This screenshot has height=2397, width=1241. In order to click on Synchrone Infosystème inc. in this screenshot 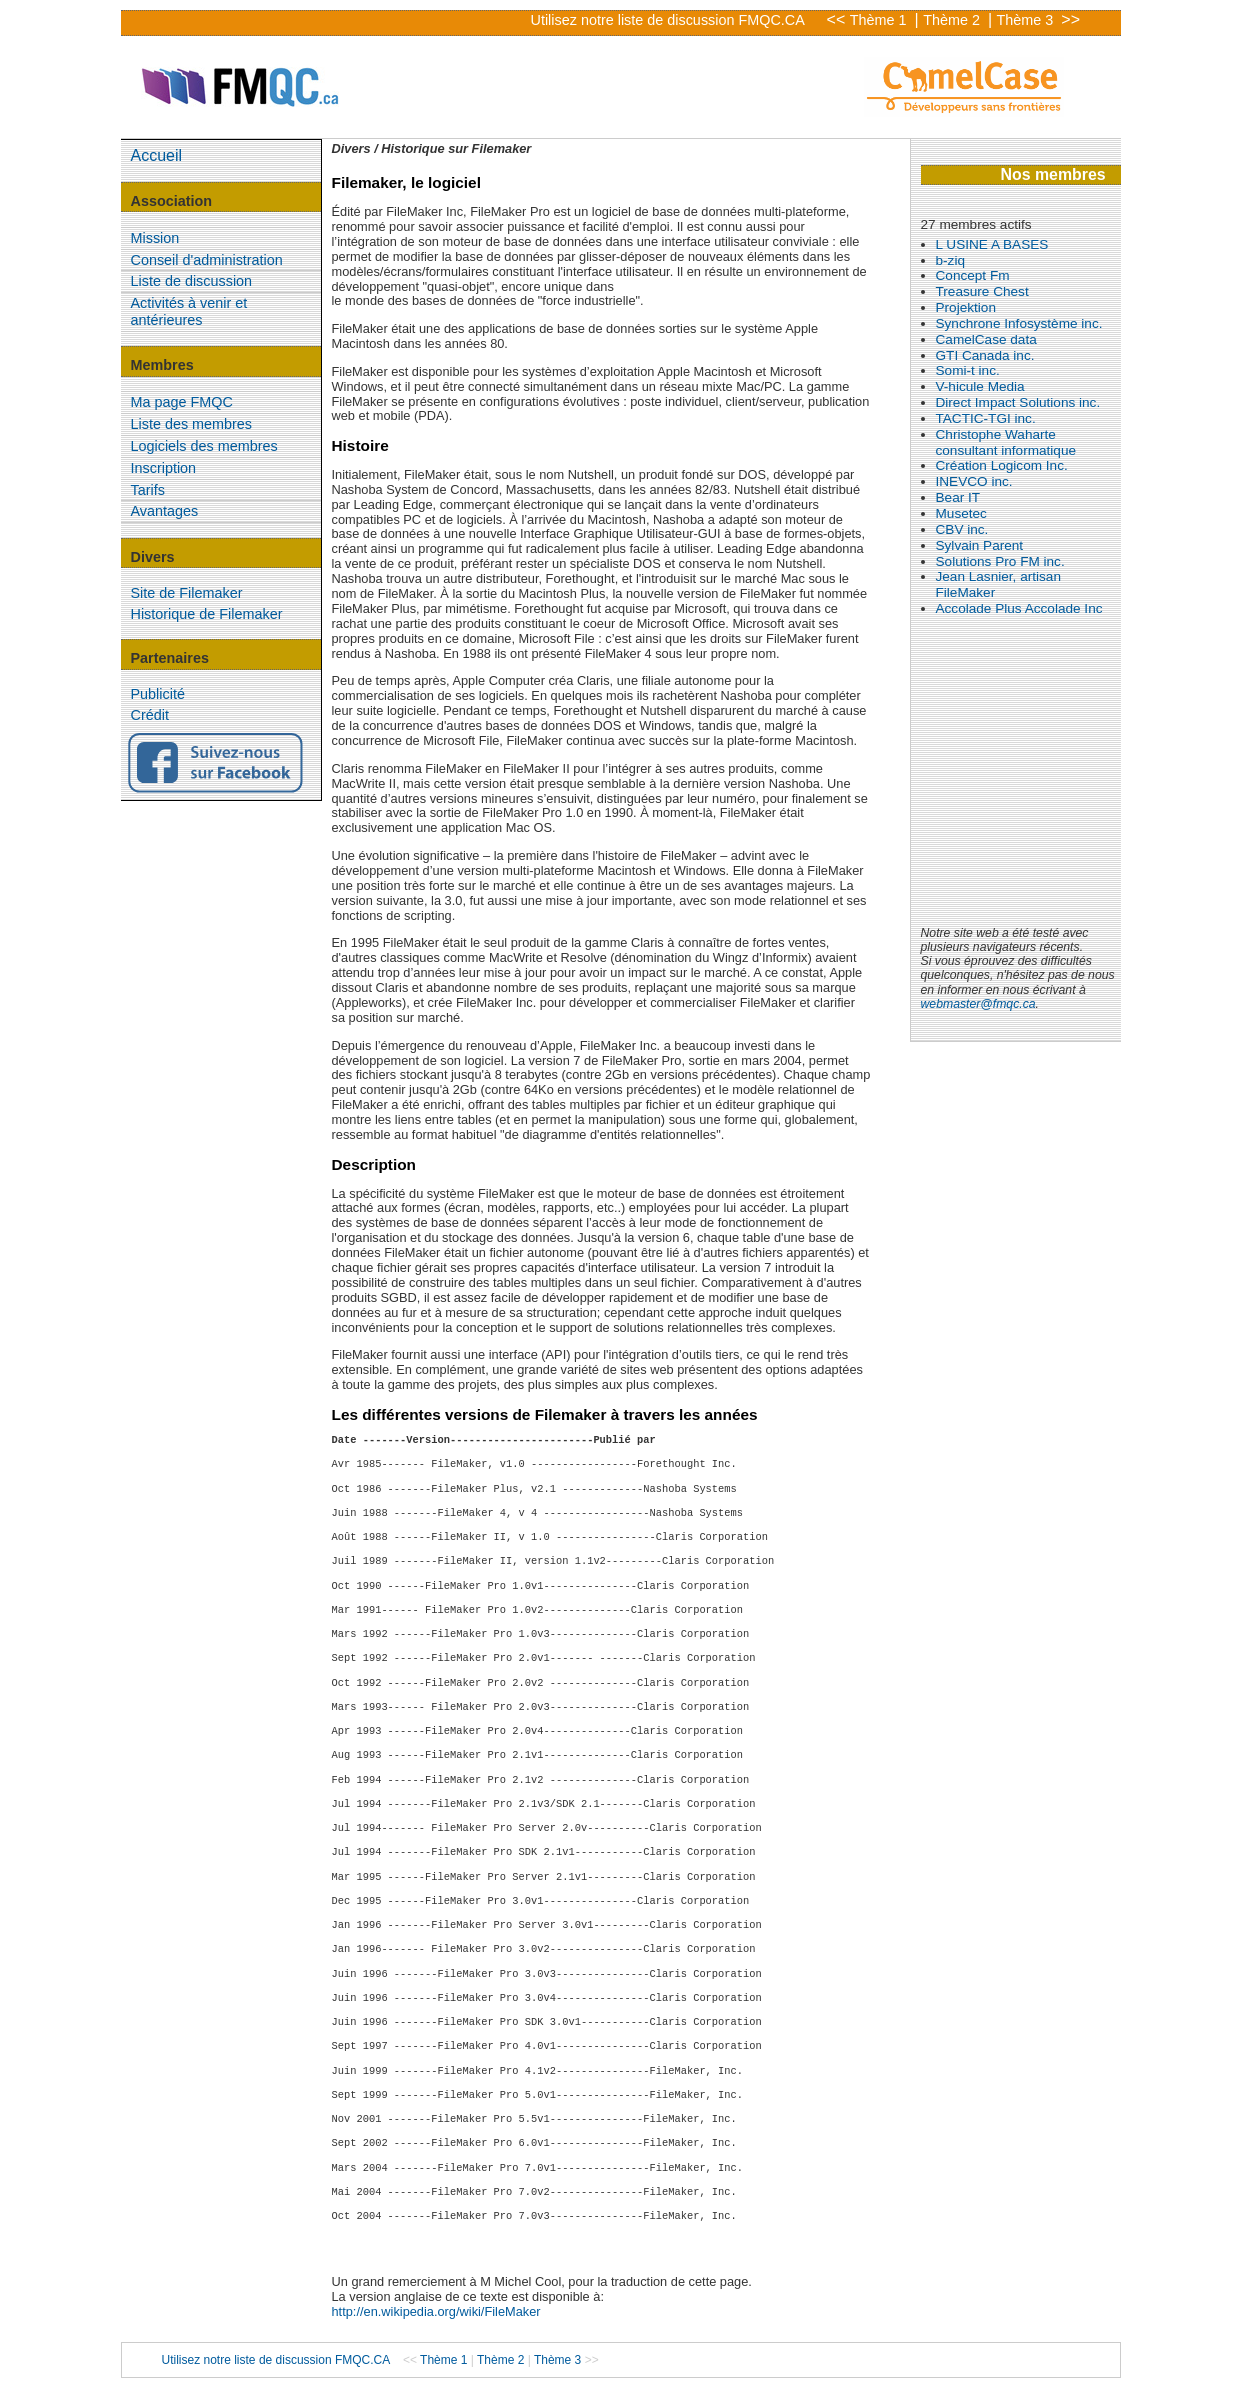, I will do `click(1019, 323)`.